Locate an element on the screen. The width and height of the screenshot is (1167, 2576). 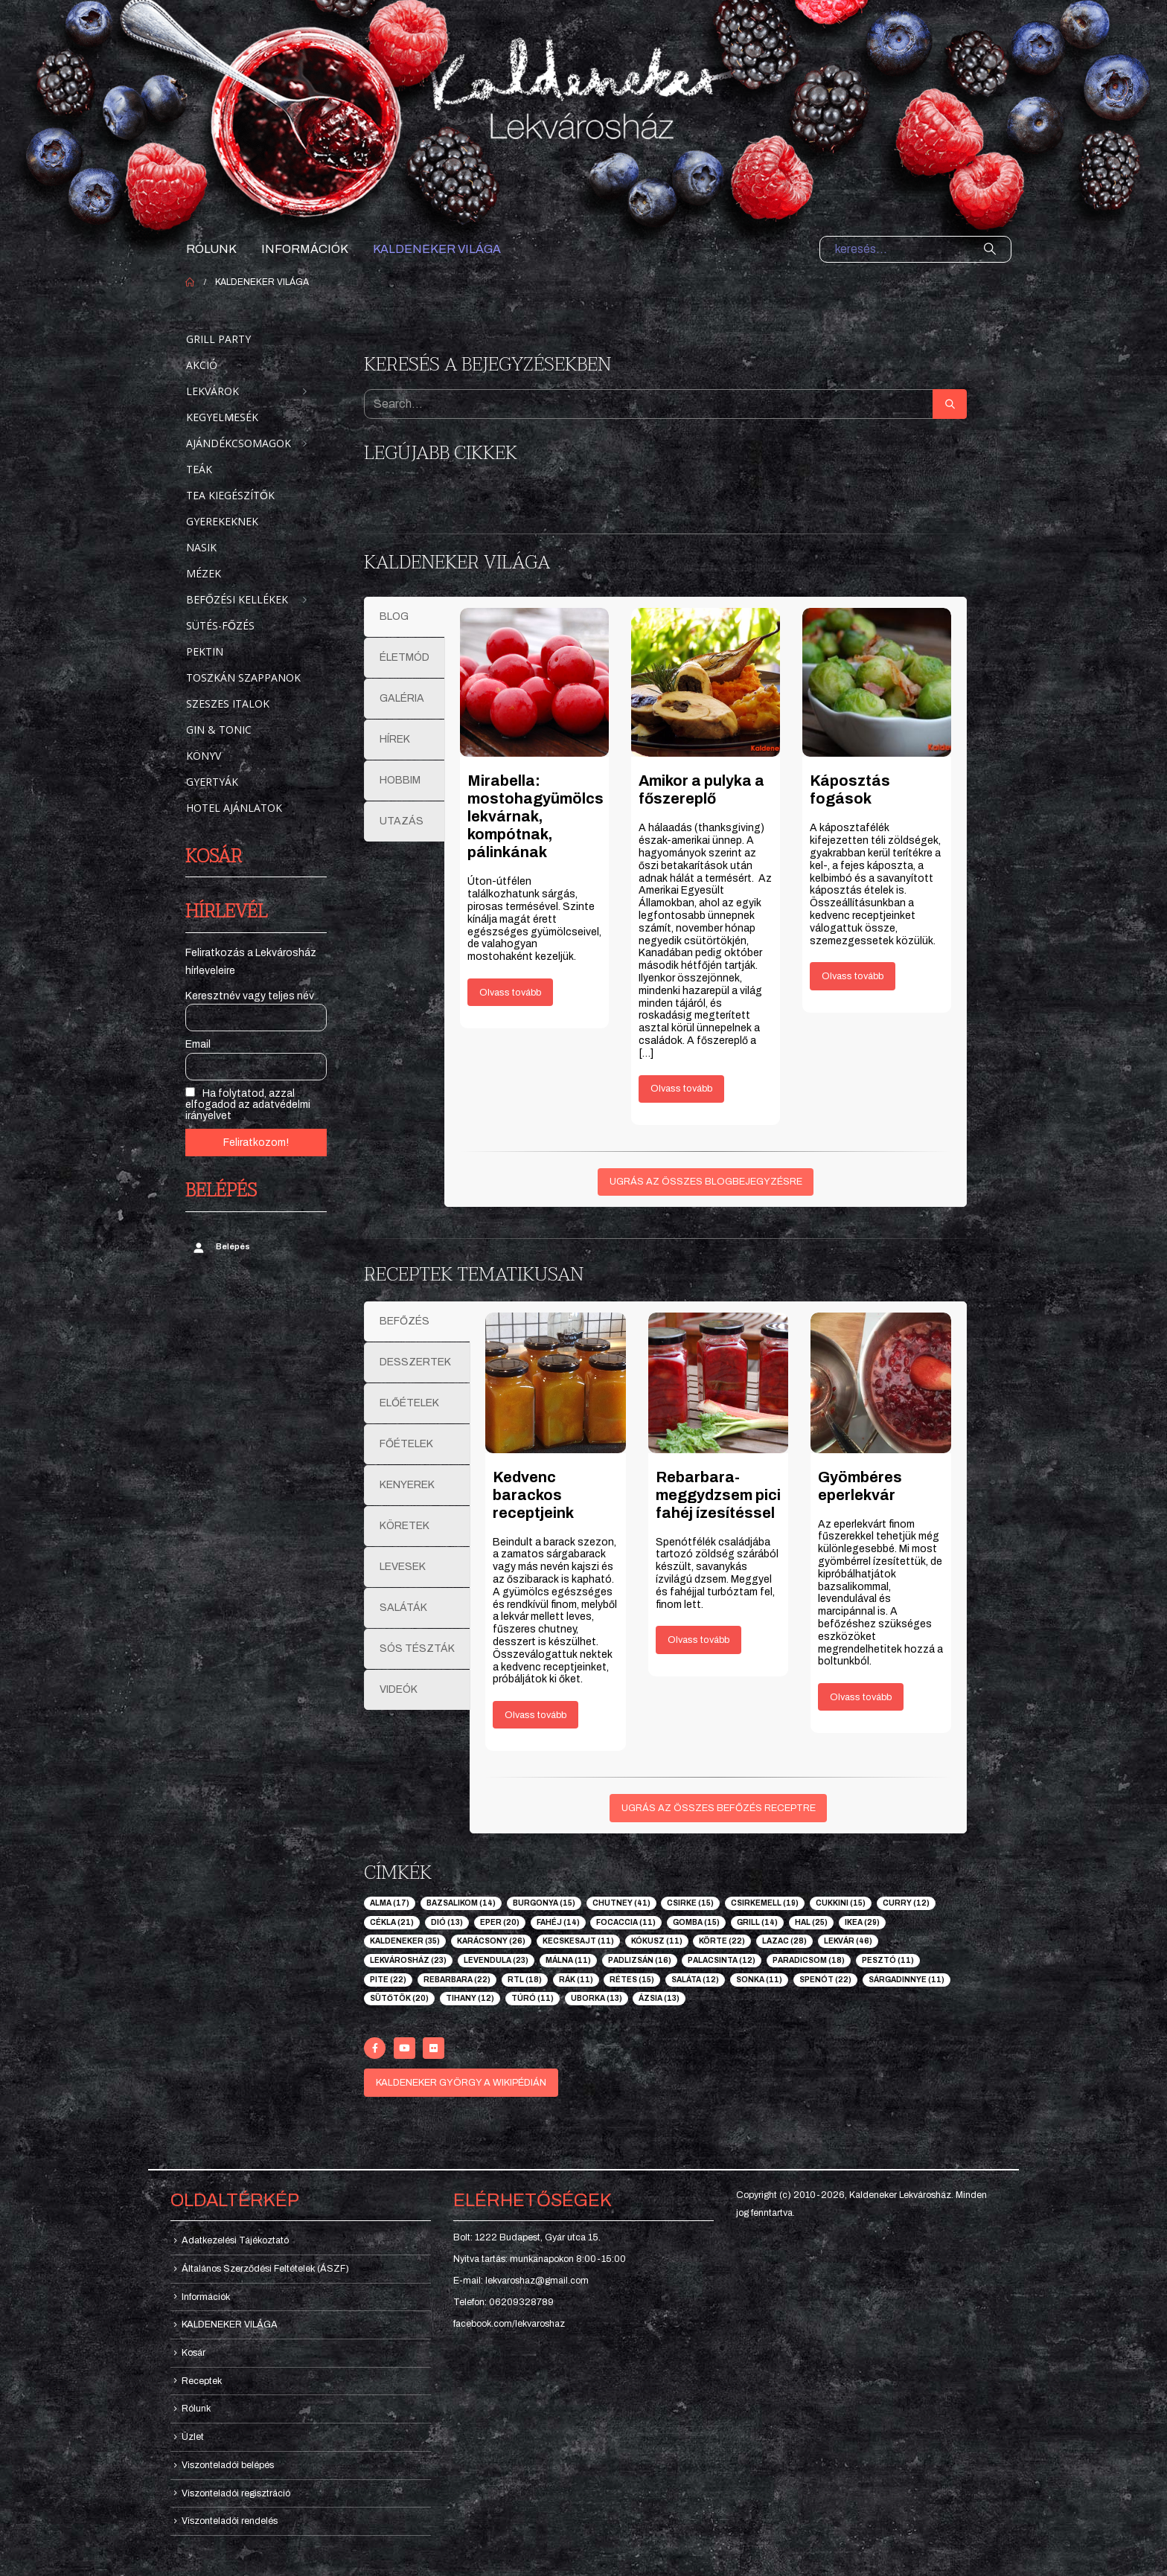
Kosár is located at coordinates (193, 2353).